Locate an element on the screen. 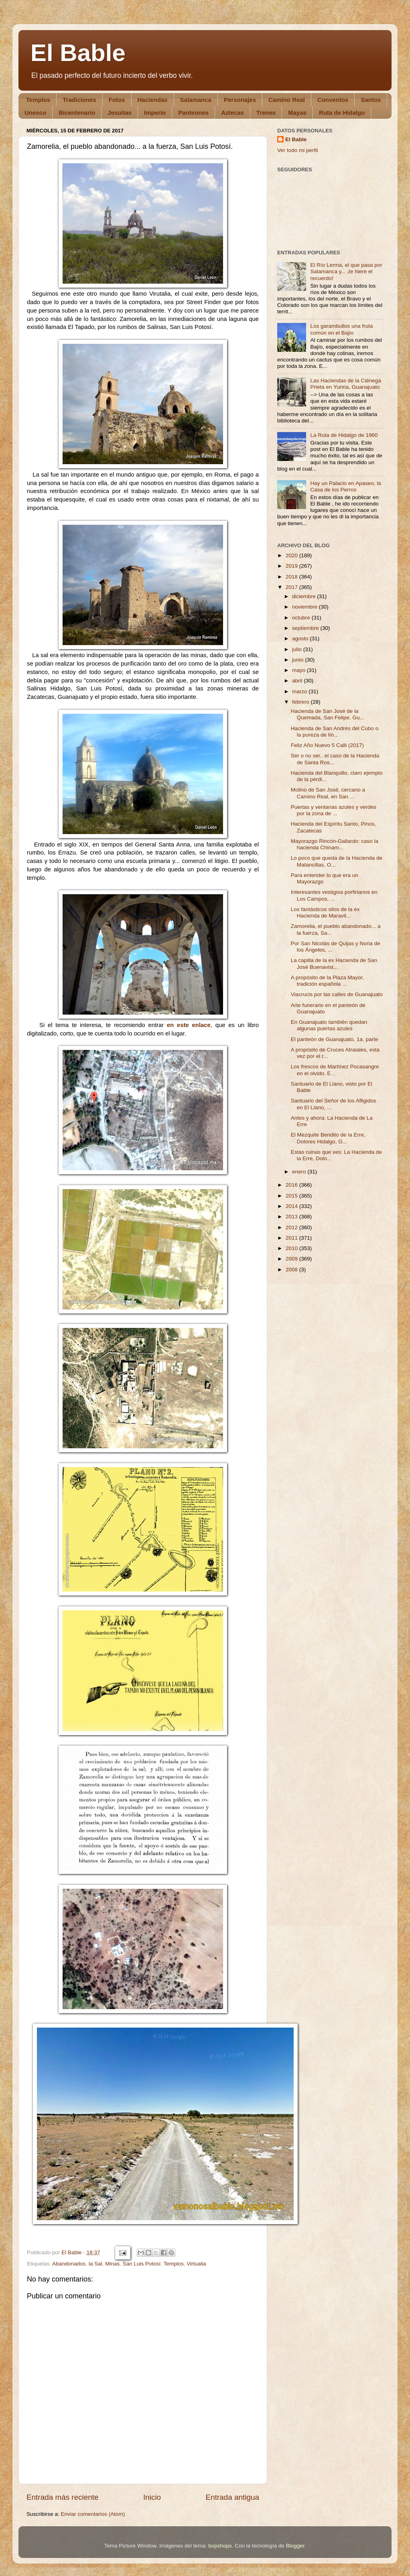 This screenshot has width=410, height=2576. Feliz Año Nuevo 5 Calli (2017) is located at coordinates (327, 745).